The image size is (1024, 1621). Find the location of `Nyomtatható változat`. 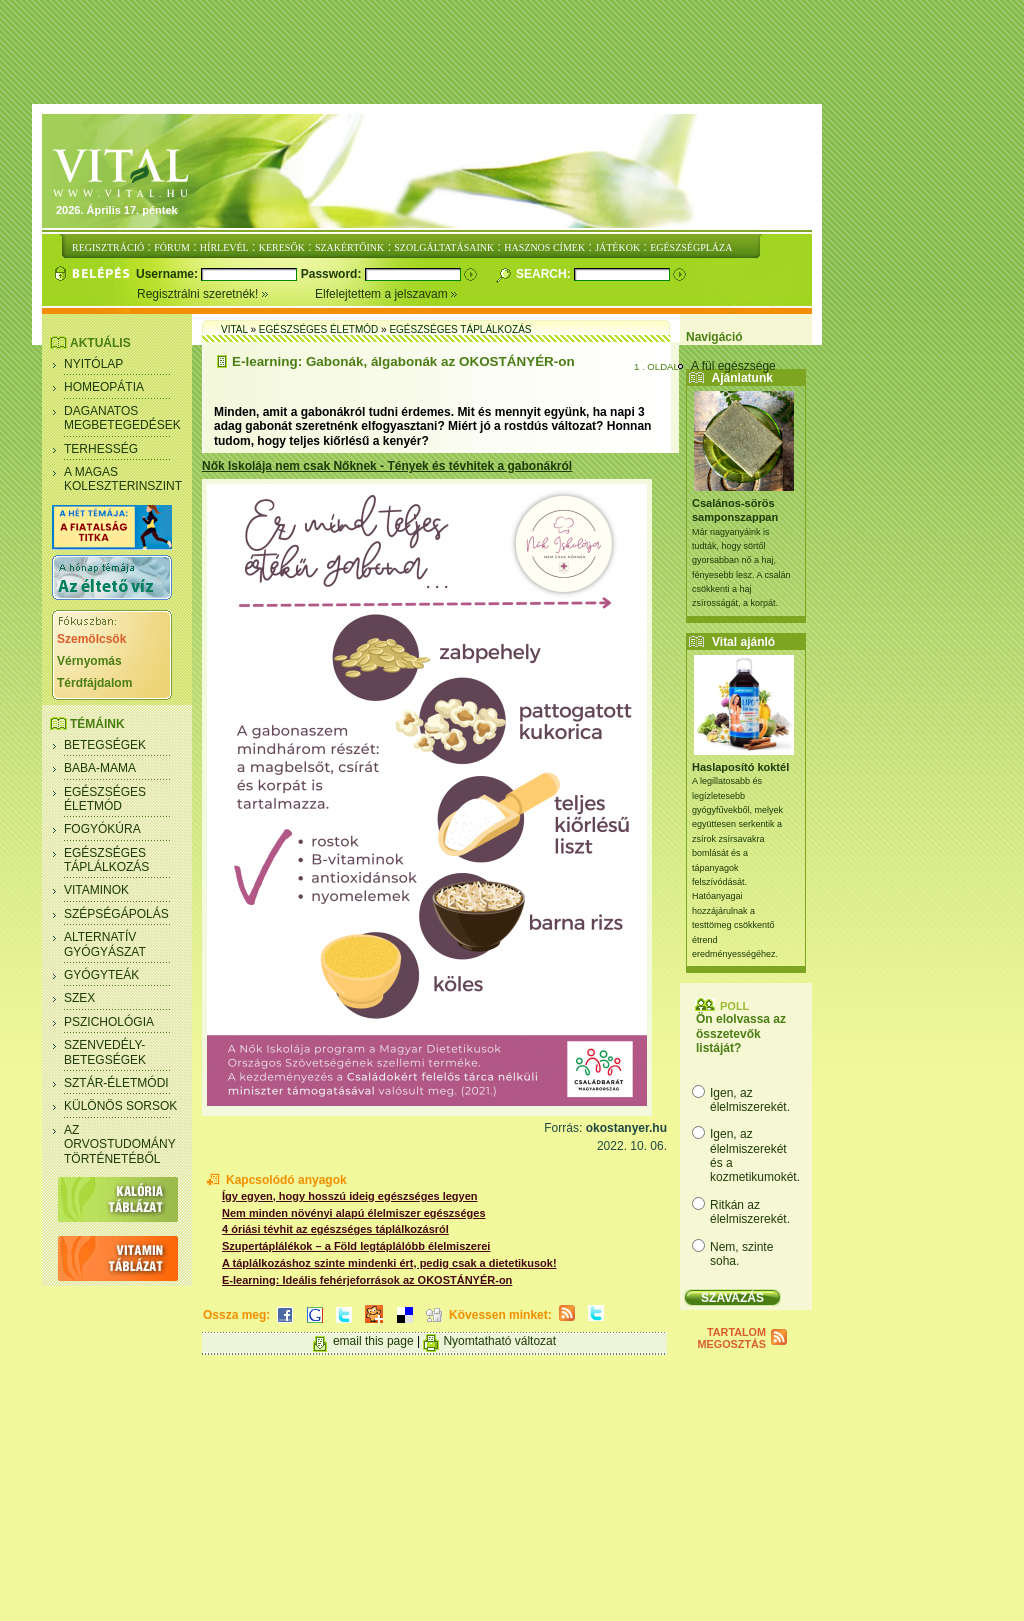

Nyomtatható változat is located at coordinates (499, 1341).